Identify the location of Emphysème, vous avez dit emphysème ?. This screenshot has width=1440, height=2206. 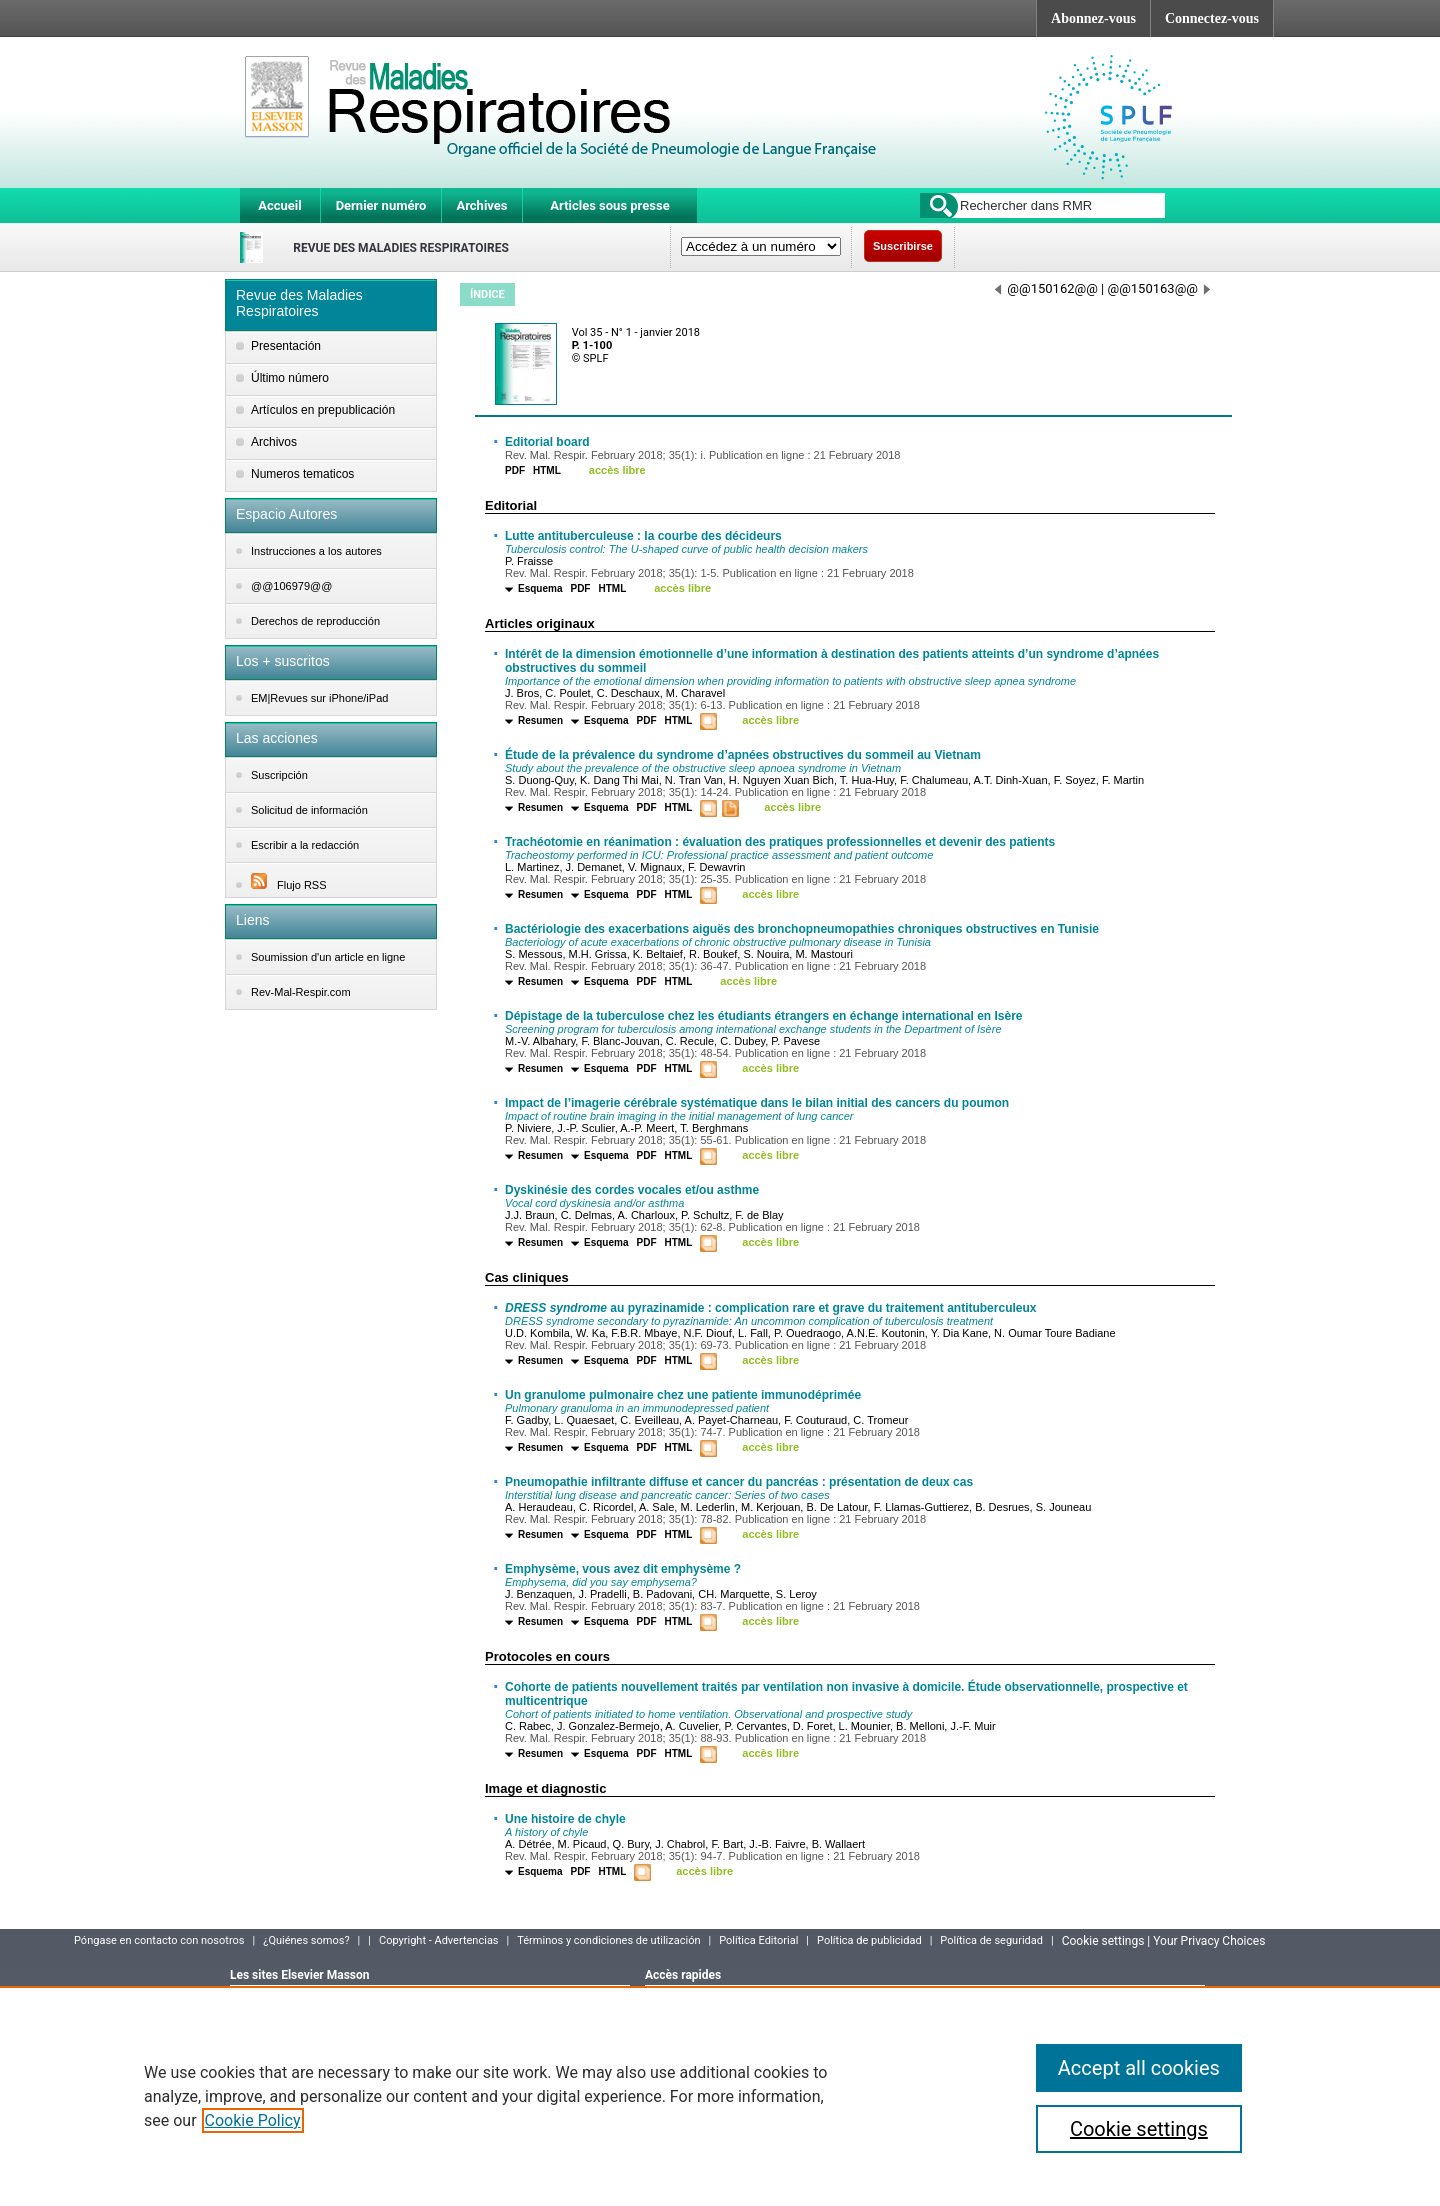
(623, 1569).